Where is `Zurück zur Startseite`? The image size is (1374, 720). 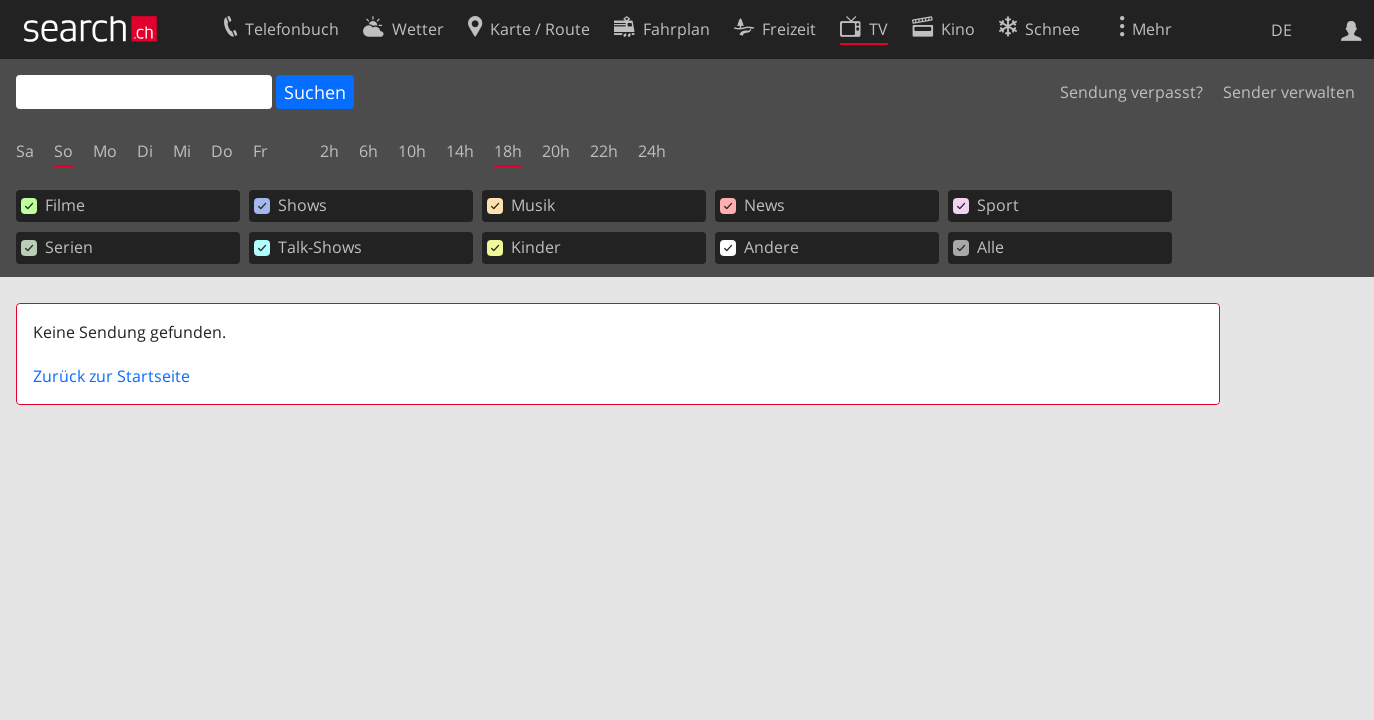 Zurück zur Startseite is located at coordinates (111, 376).